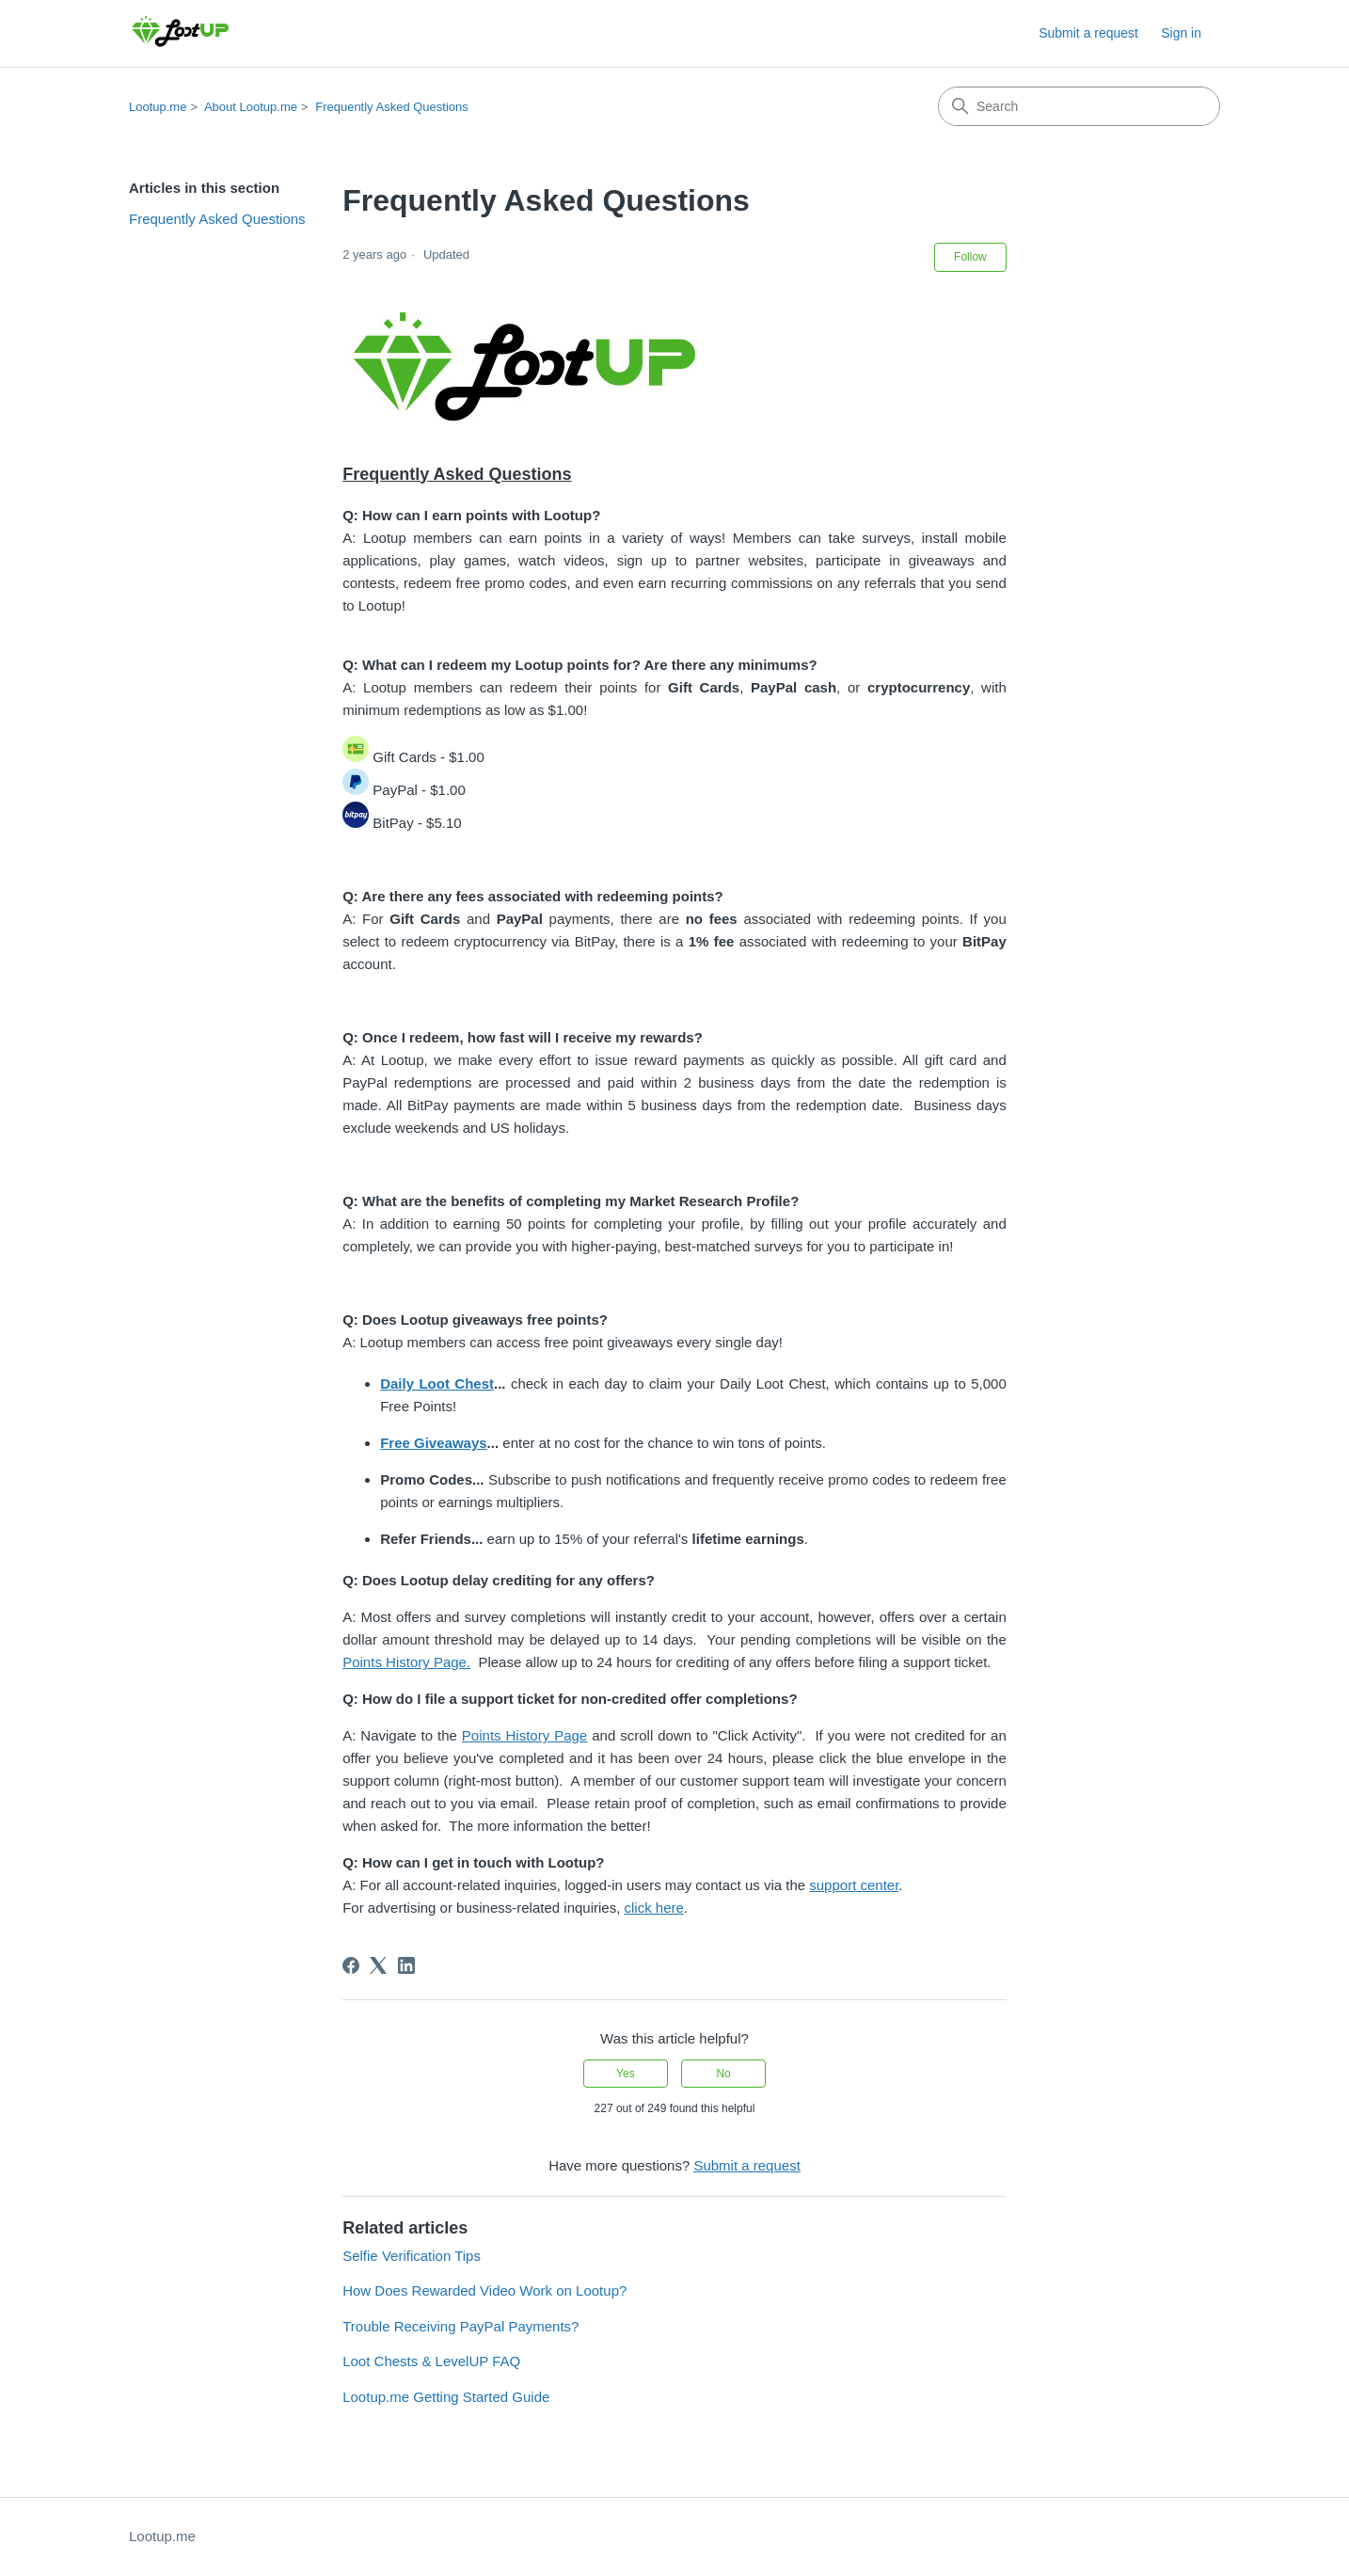 Image resolution: width=1349 pixels, height=2576 pixels. Describe the element at coordinates (460, 2326) in the screenshot. I see `Trouble Receiving PayPal Payments?` at that location.